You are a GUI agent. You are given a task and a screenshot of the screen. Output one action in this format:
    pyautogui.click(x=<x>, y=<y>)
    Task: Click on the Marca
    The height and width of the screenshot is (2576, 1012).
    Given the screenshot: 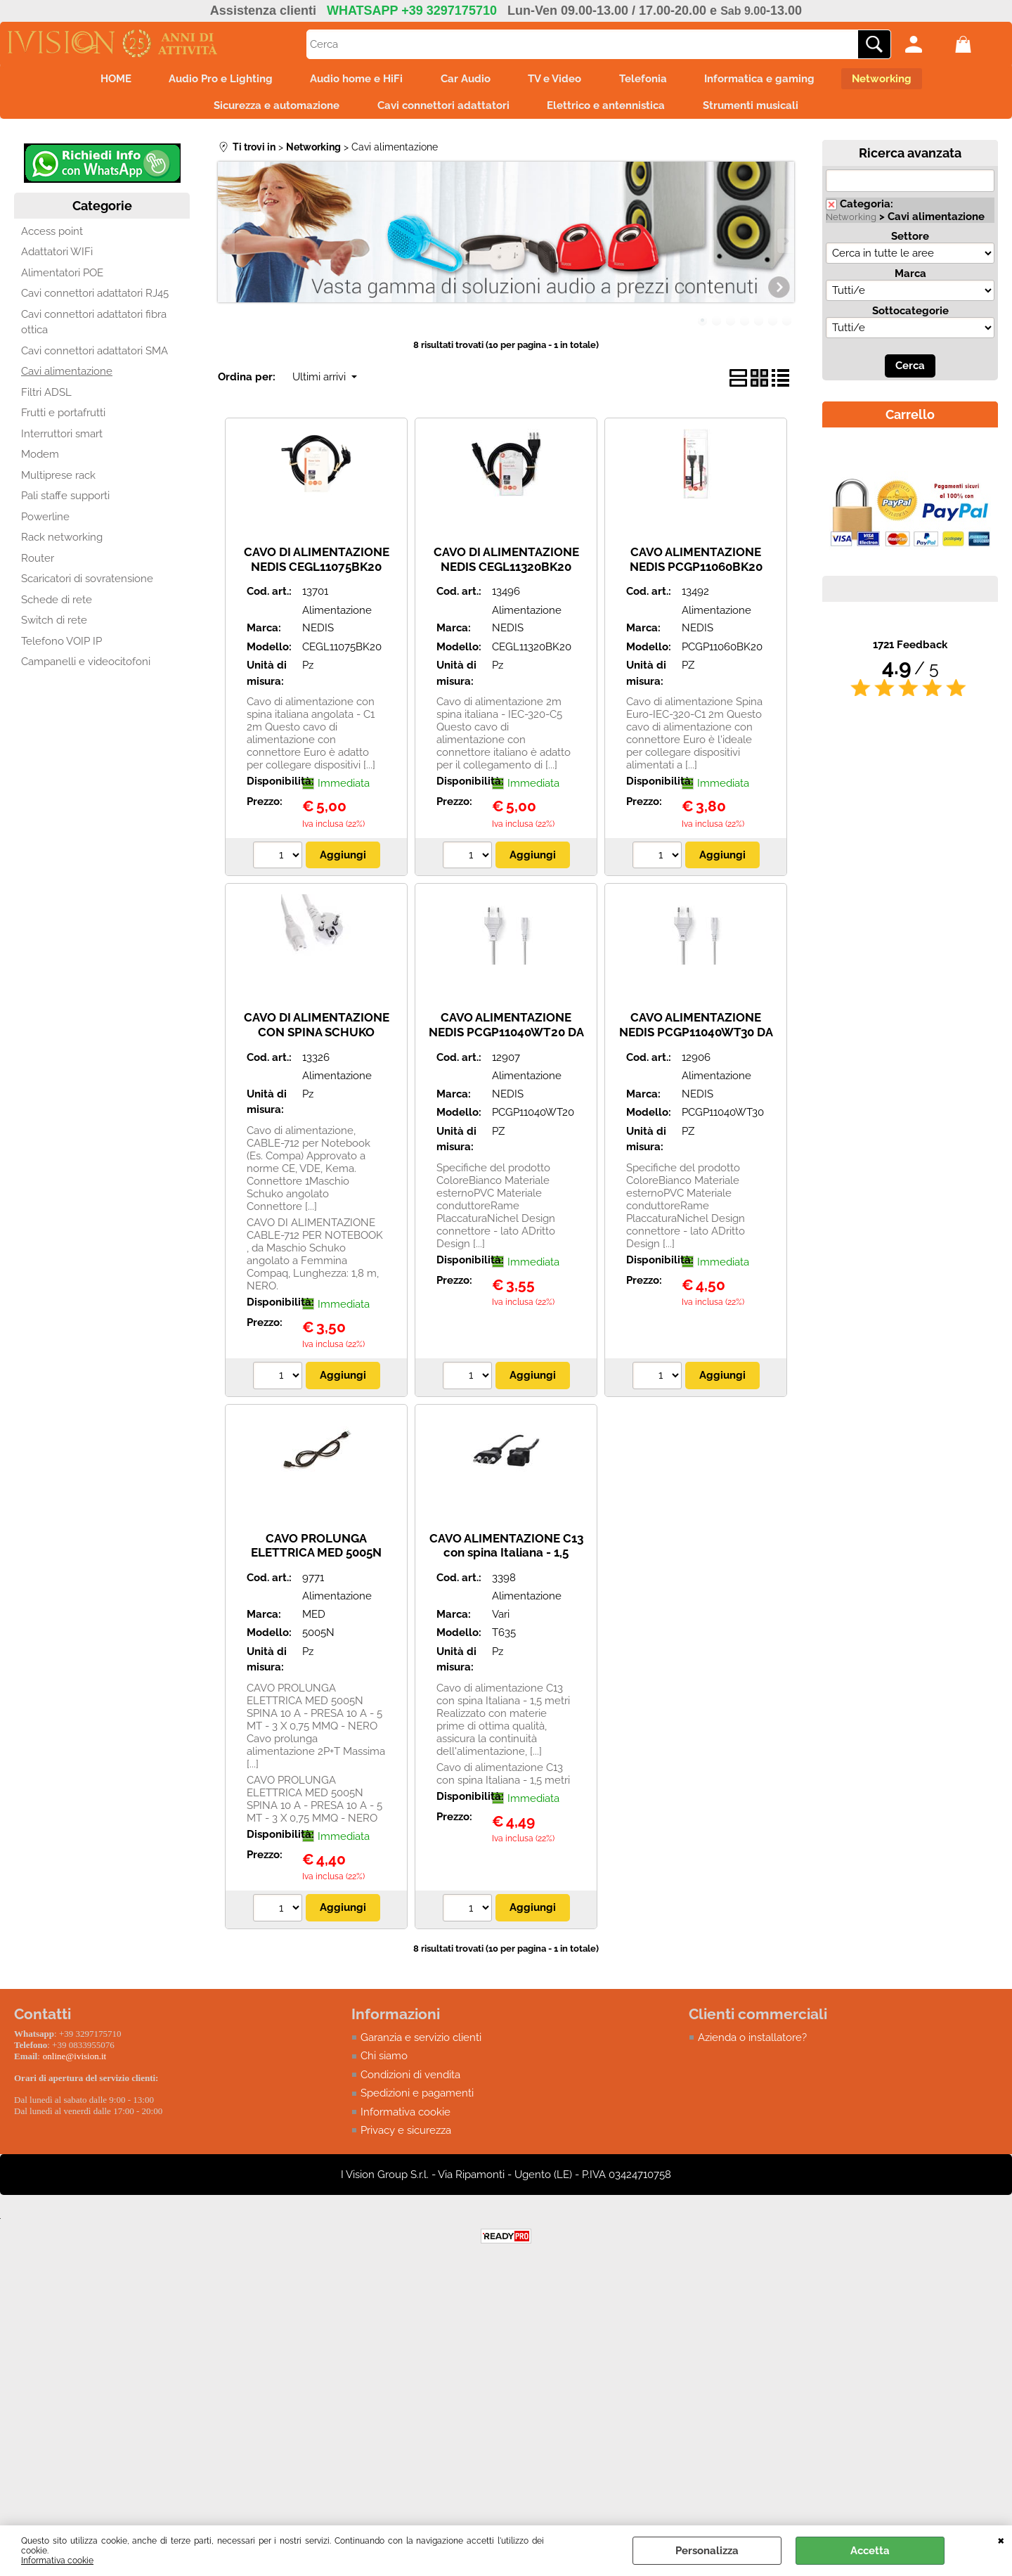 What is the action you would take?
    pyautogui.click(x=910, y=279)
    